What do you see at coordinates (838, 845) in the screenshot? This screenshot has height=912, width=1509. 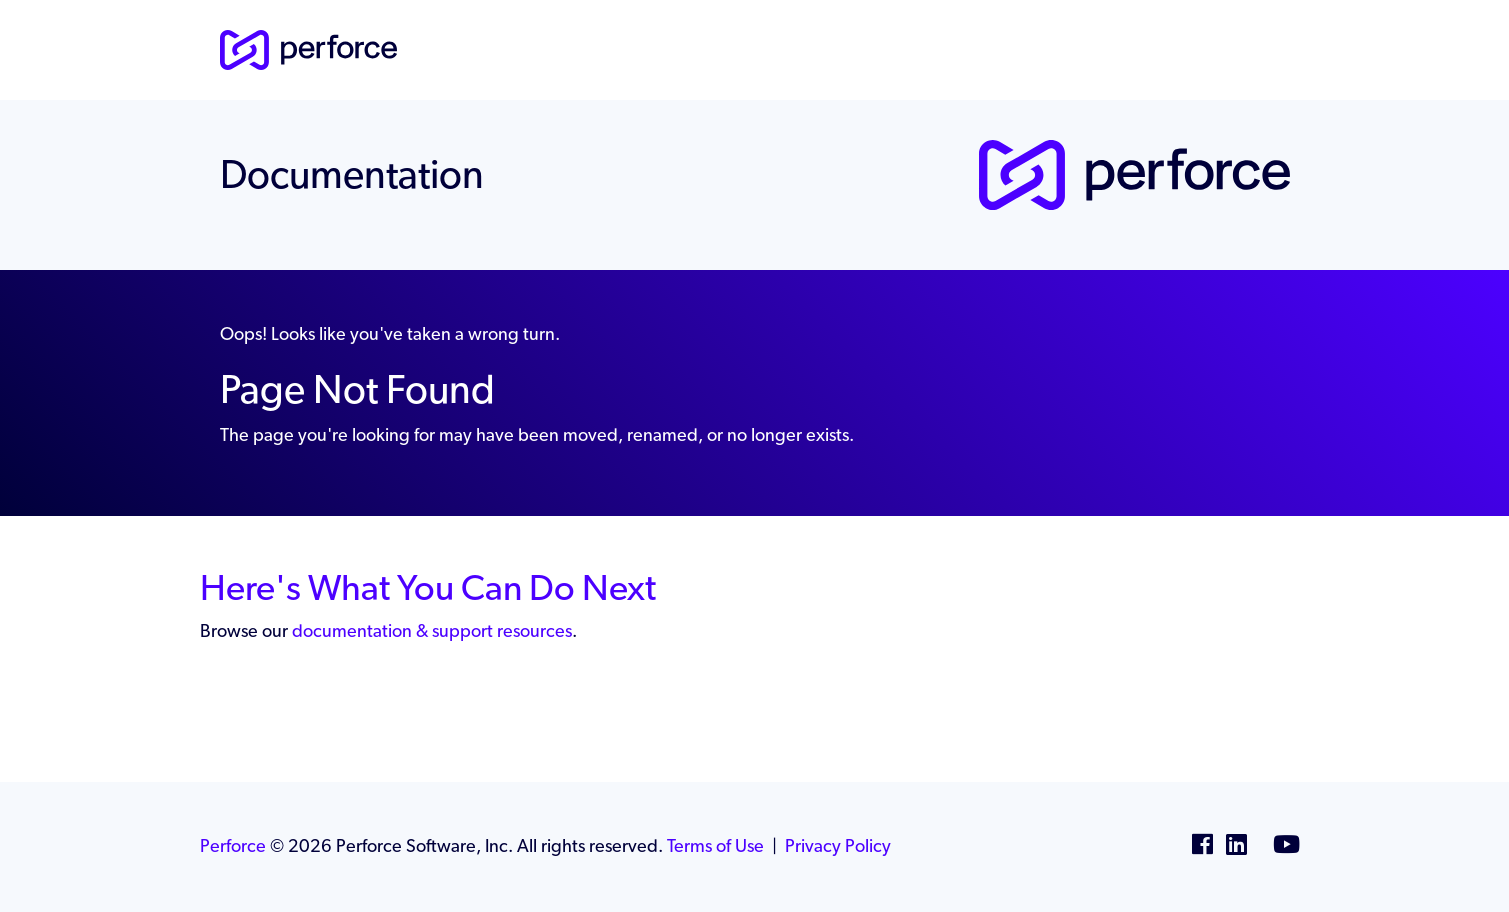 I see `Privacy Policy` at bounding box center [838, 845].